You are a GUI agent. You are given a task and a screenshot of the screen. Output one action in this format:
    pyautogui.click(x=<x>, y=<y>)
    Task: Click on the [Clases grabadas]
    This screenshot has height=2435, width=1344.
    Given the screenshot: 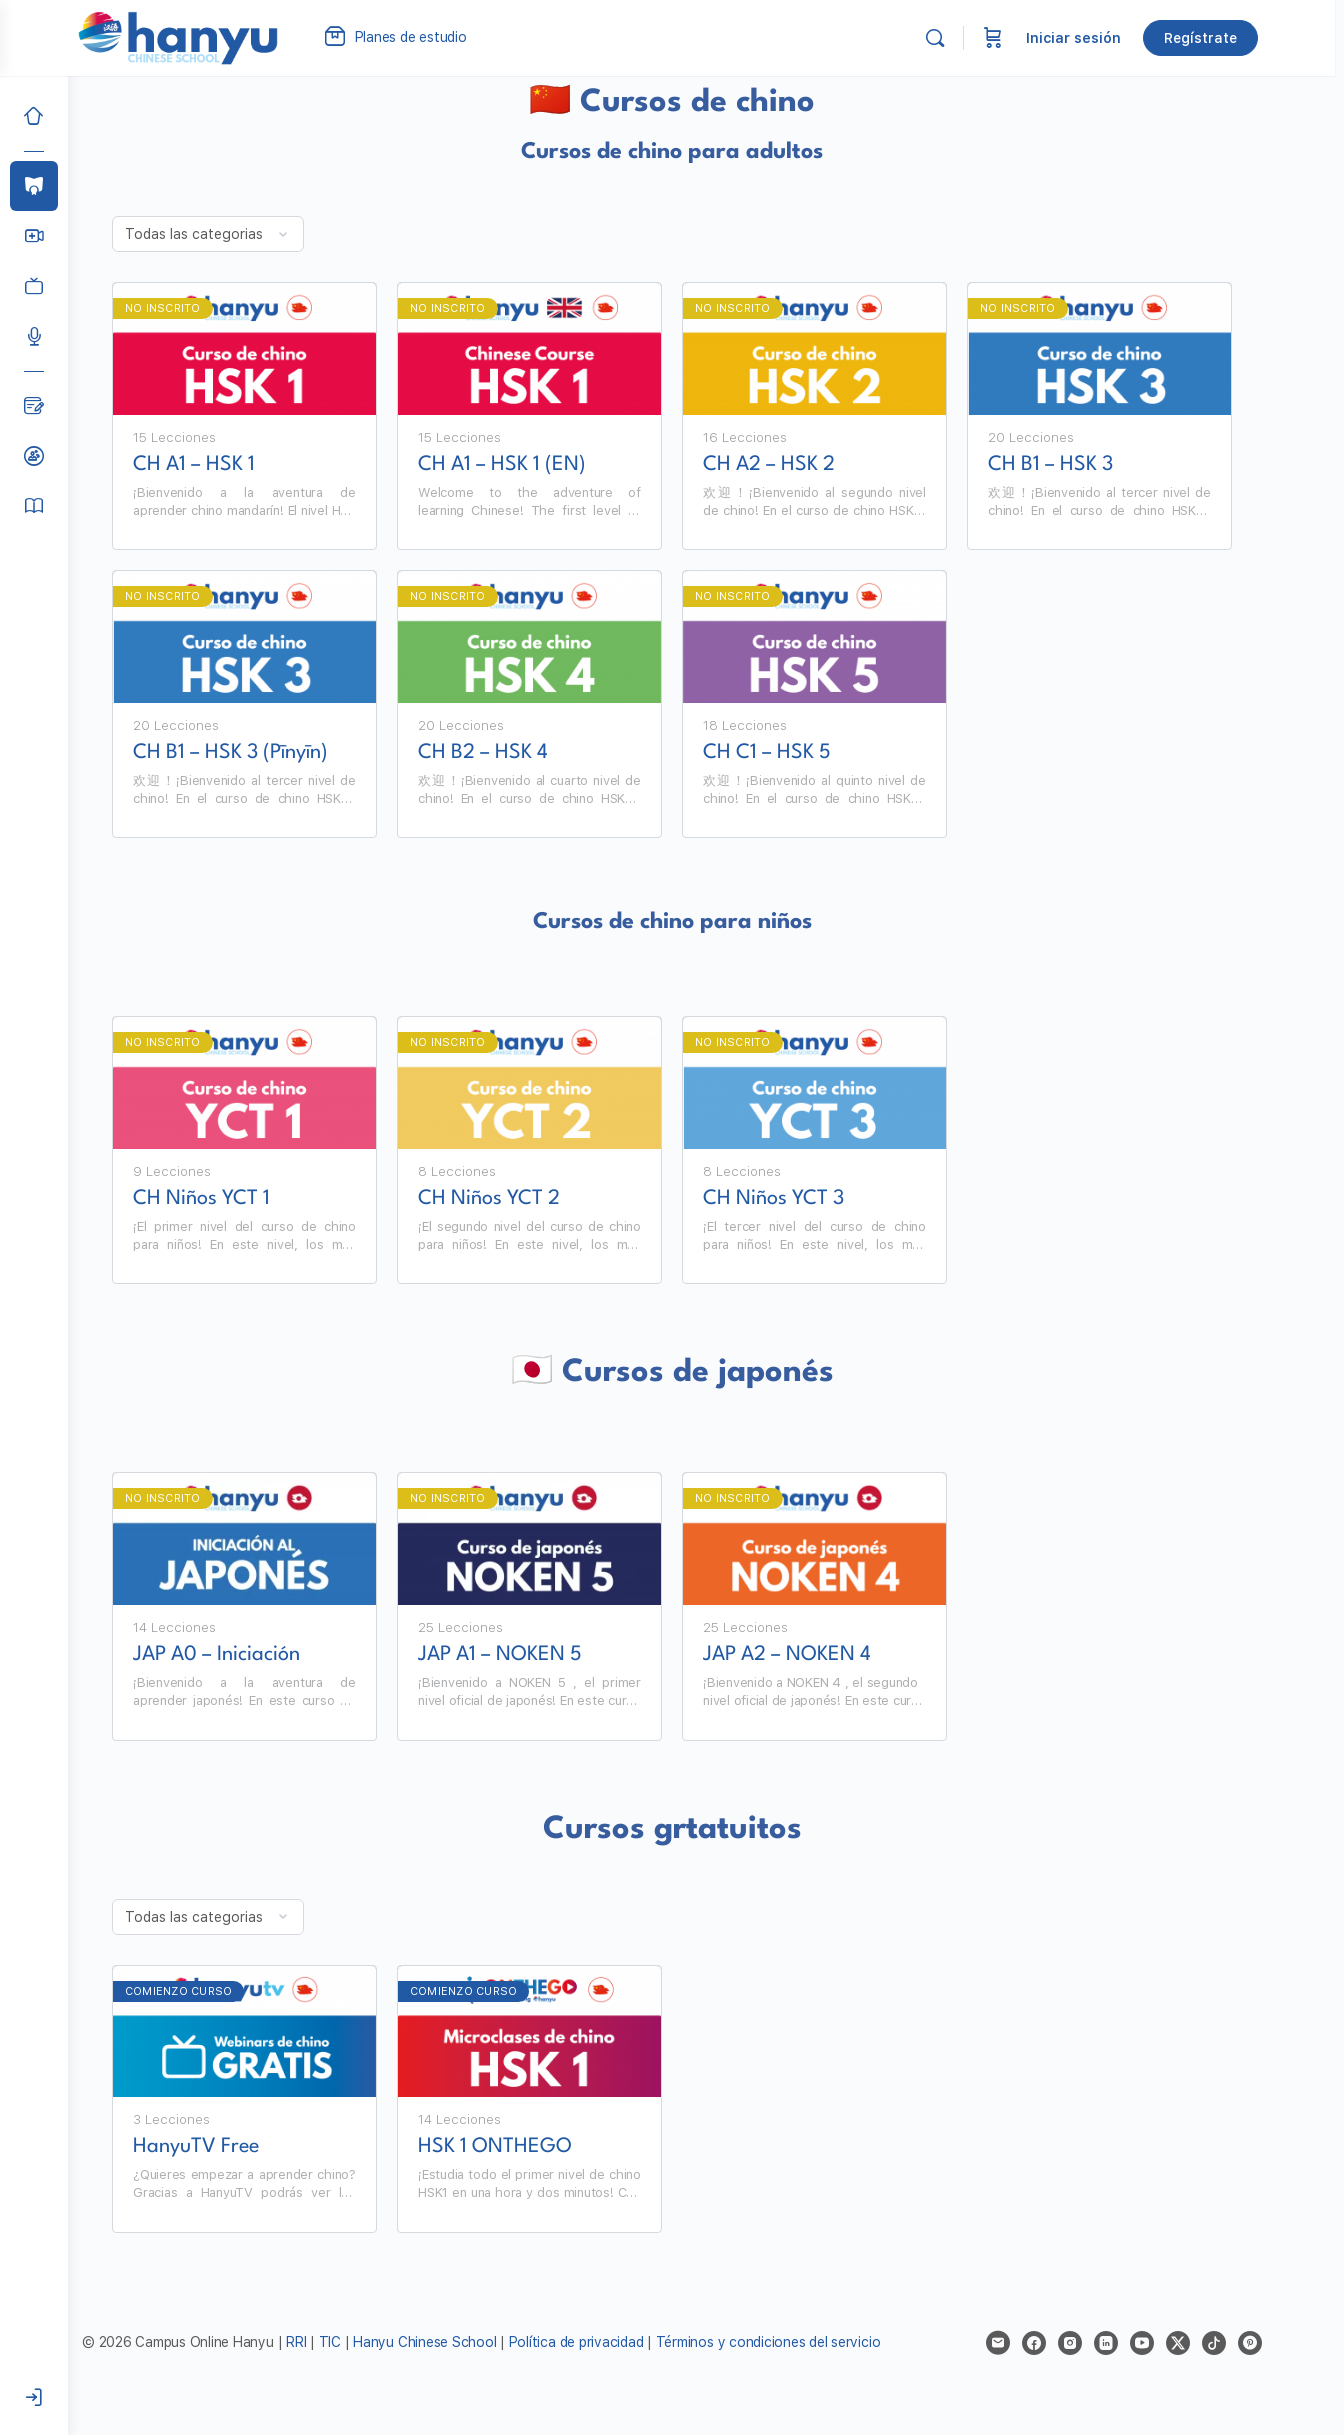 What is the action you would take?
    pyautogui.click(x=34, y=286)
    